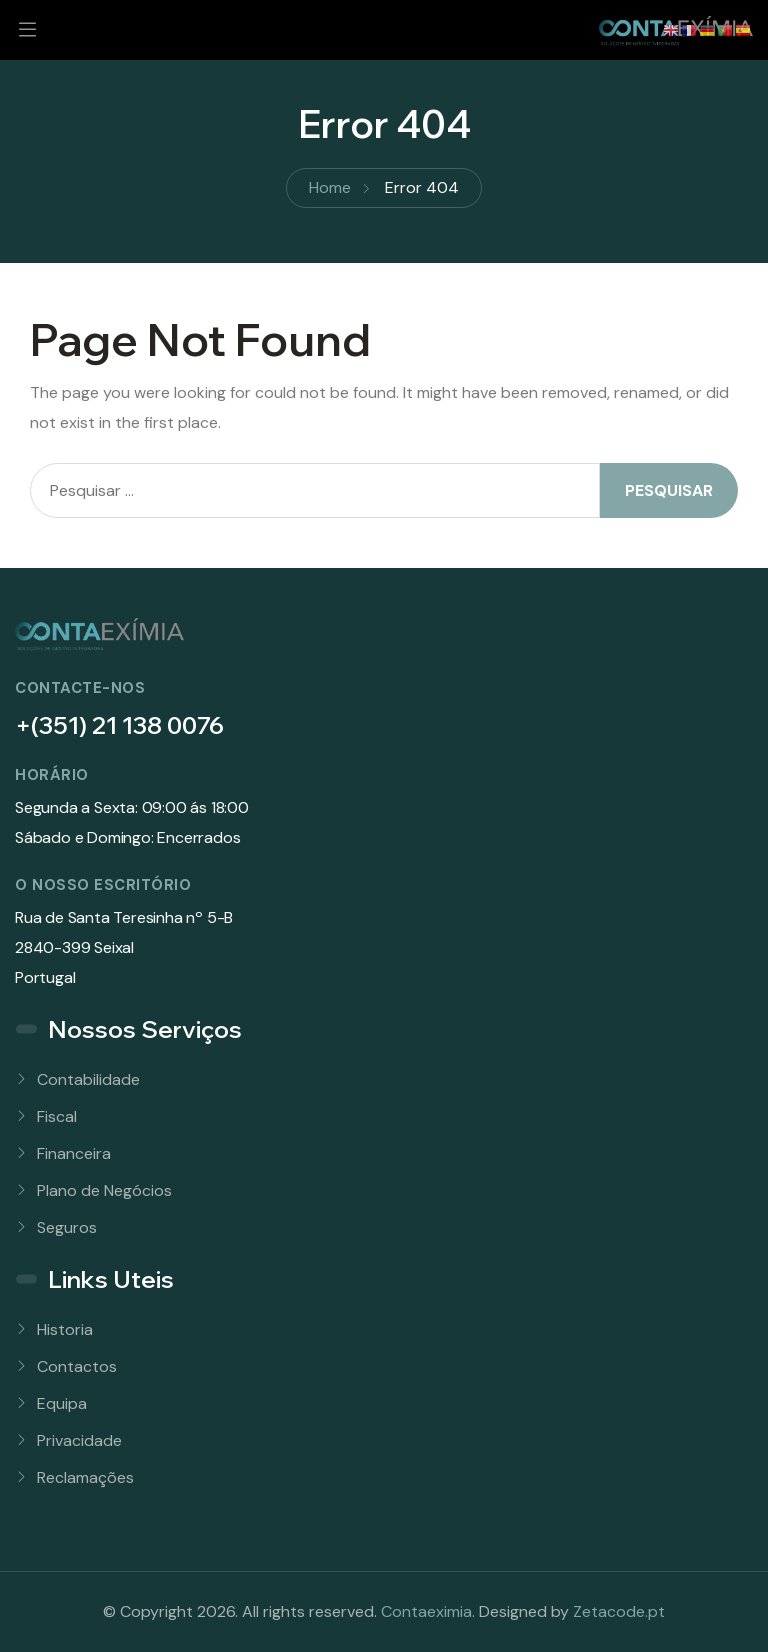 This screenshot has height=1652, width=768. What do you see at coordinates (62, 1403) in the screenshot?
I see `Equipa` at bounding box center [62, 1403].